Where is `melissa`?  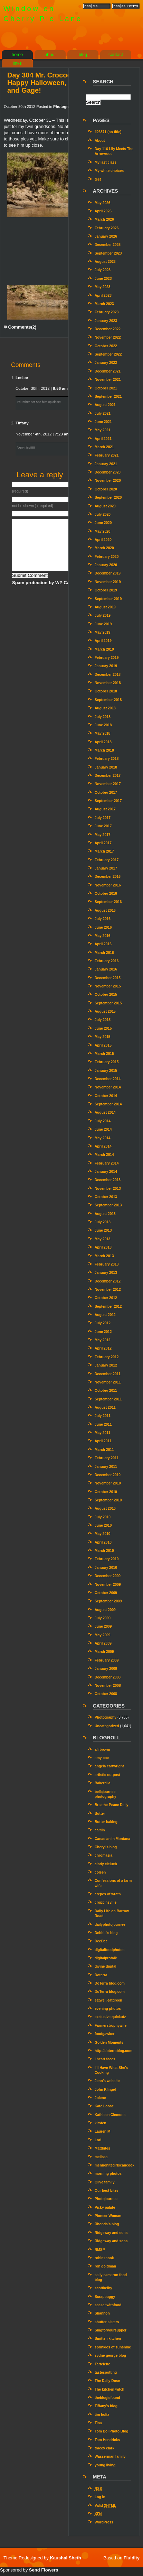
melissa is located at coordinates (101, 2157).